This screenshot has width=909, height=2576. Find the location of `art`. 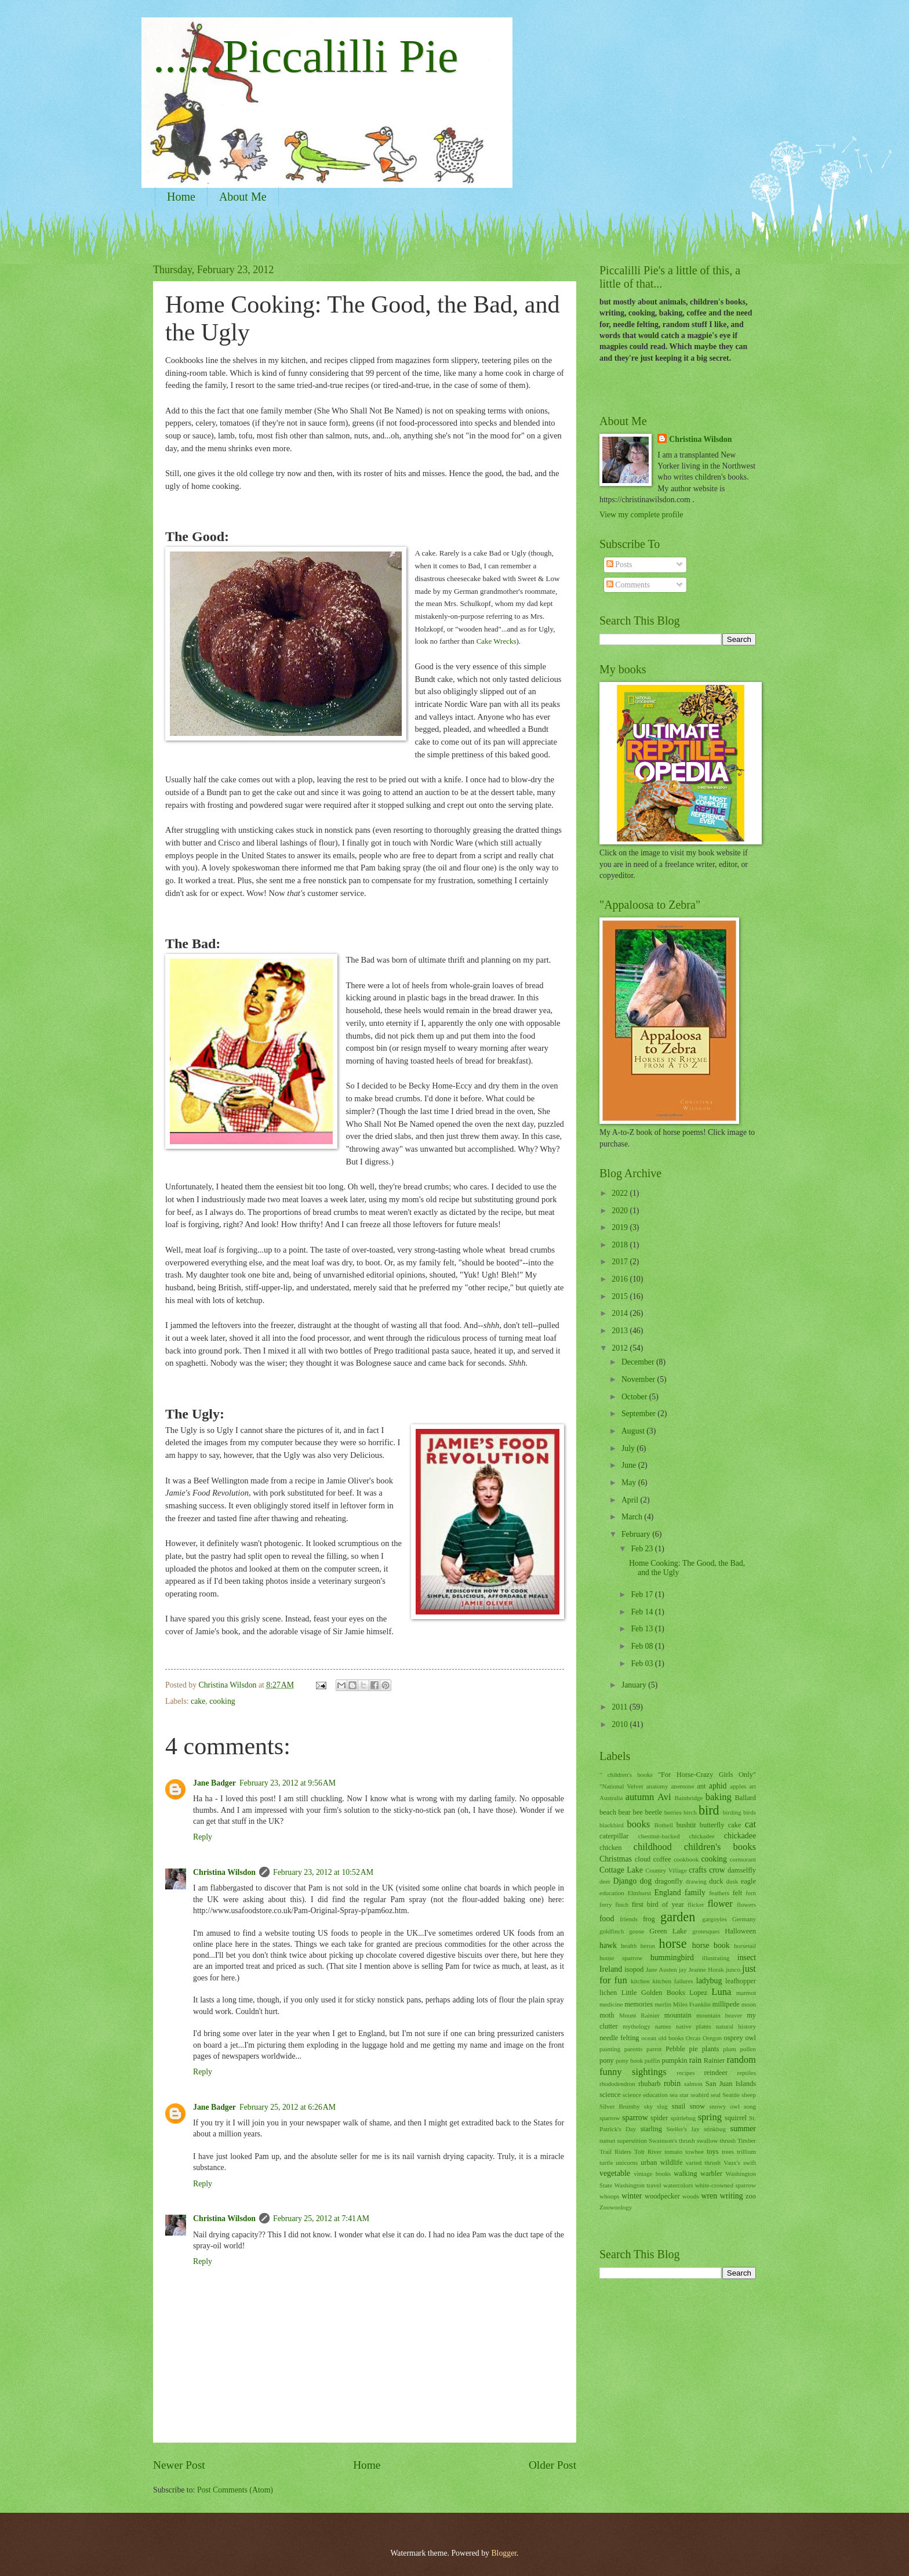

art is located at coordinates (752, 1786).